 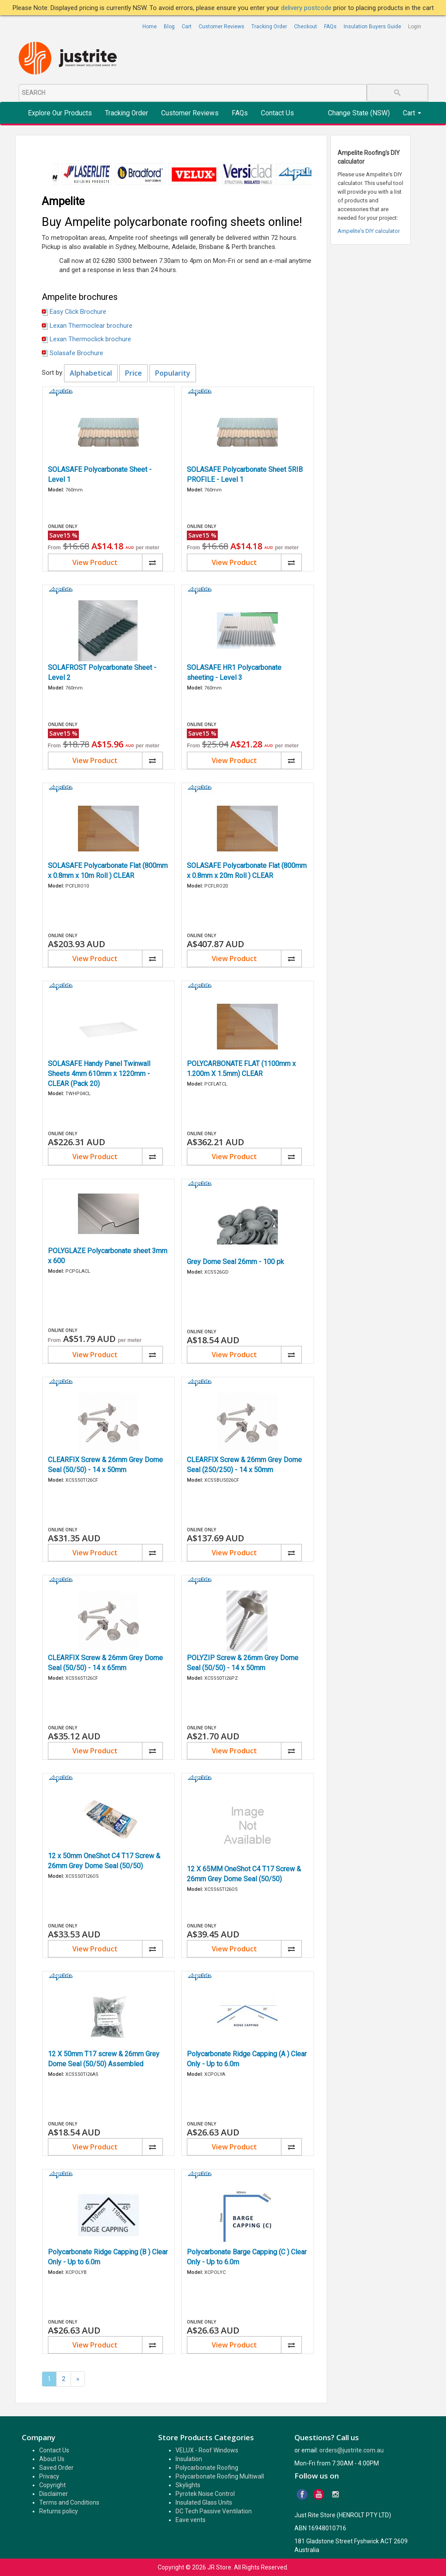 I want to click on Insulation Buyers Guide, so click(x=372, y=27).